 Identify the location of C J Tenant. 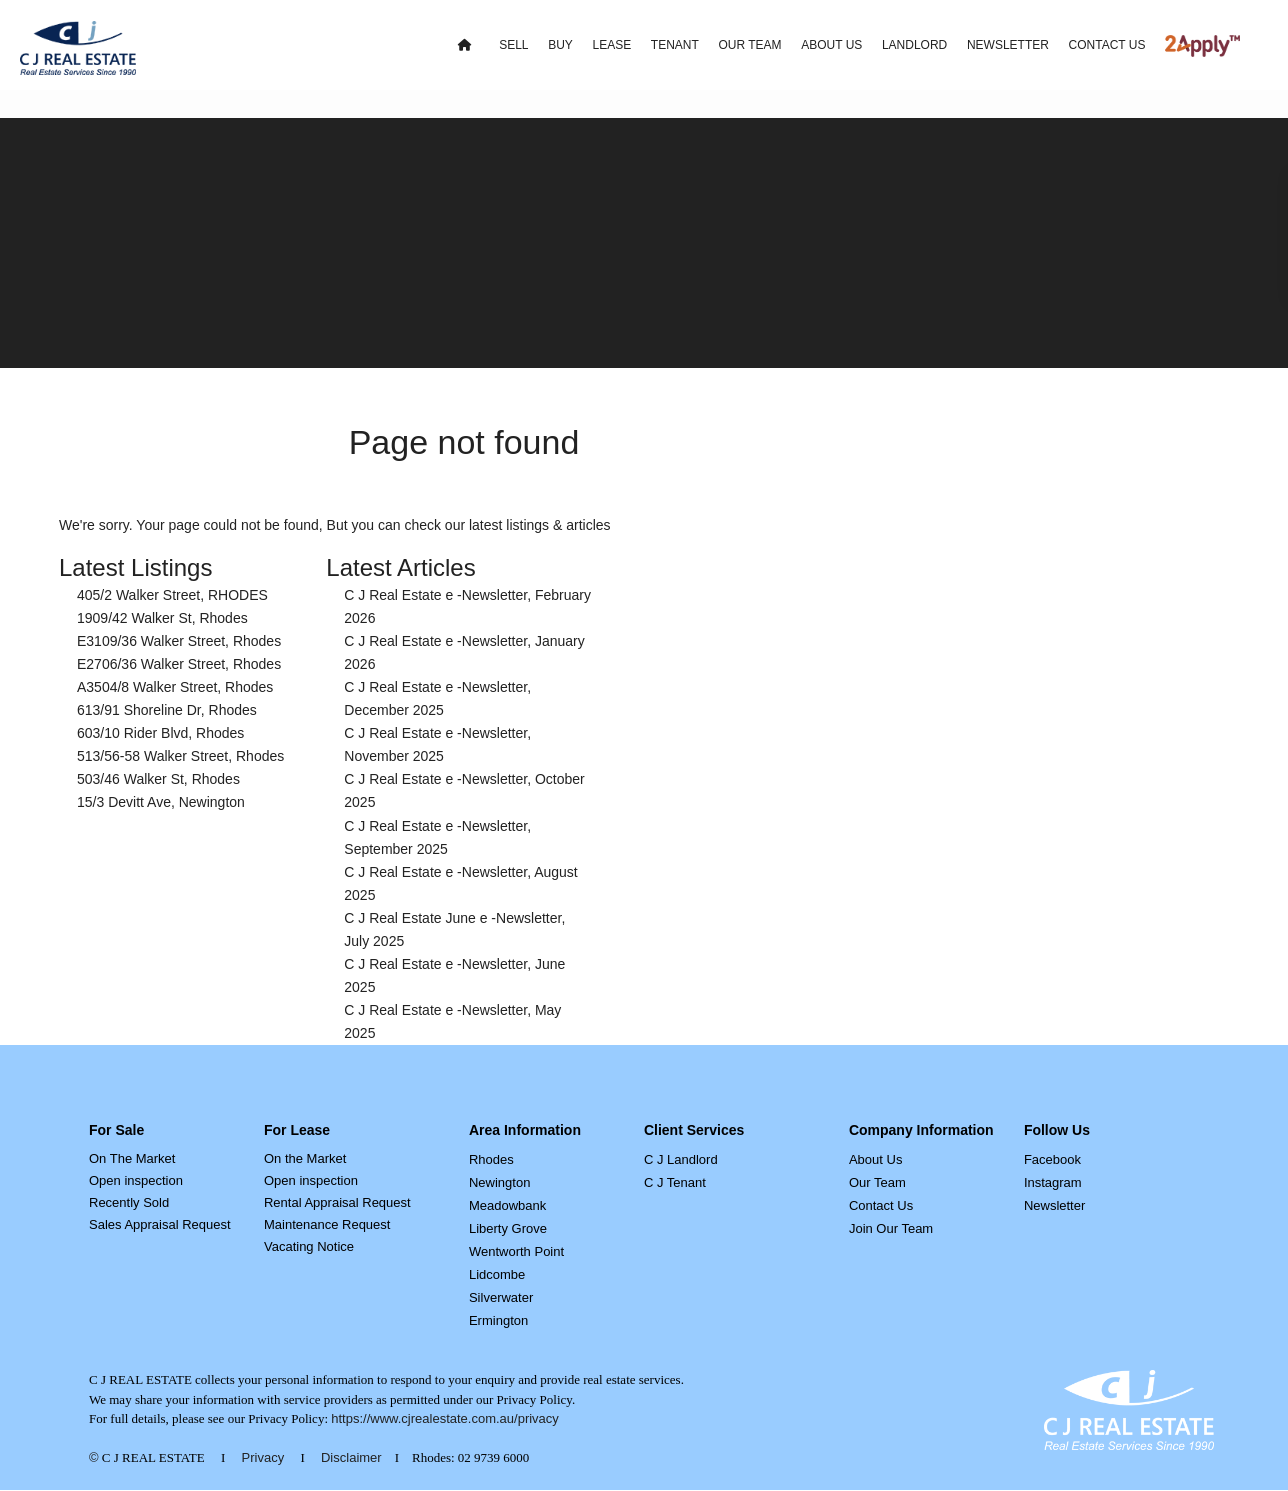
(675, 1182).